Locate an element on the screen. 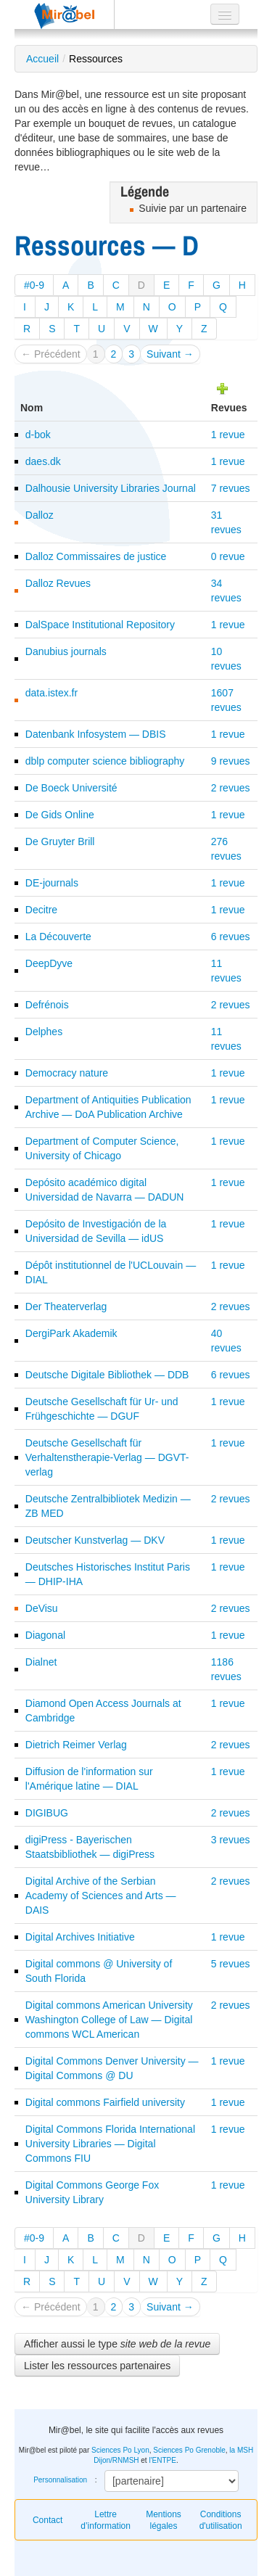 Image resolution: width=272 pixels, height=2576 pixels. Lister les ressources partenaires is located at coordinates (97, 2365).